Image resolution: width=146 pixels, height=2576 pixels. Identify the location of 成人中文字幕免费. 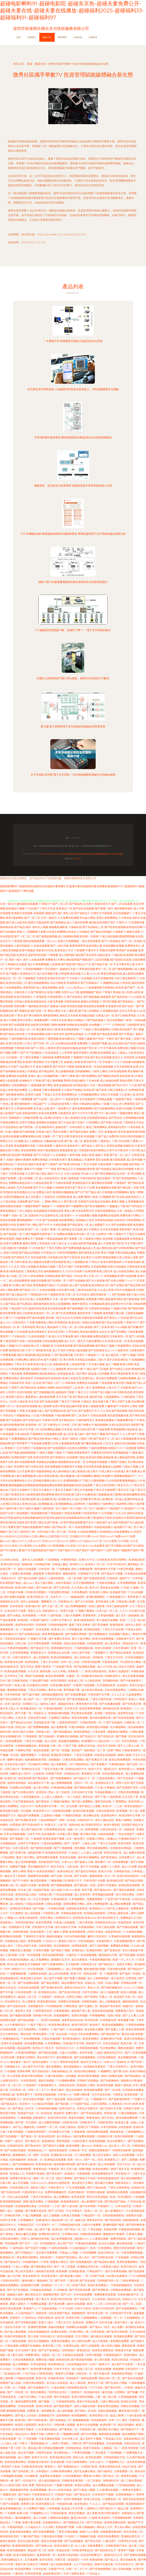
(62, 1336).